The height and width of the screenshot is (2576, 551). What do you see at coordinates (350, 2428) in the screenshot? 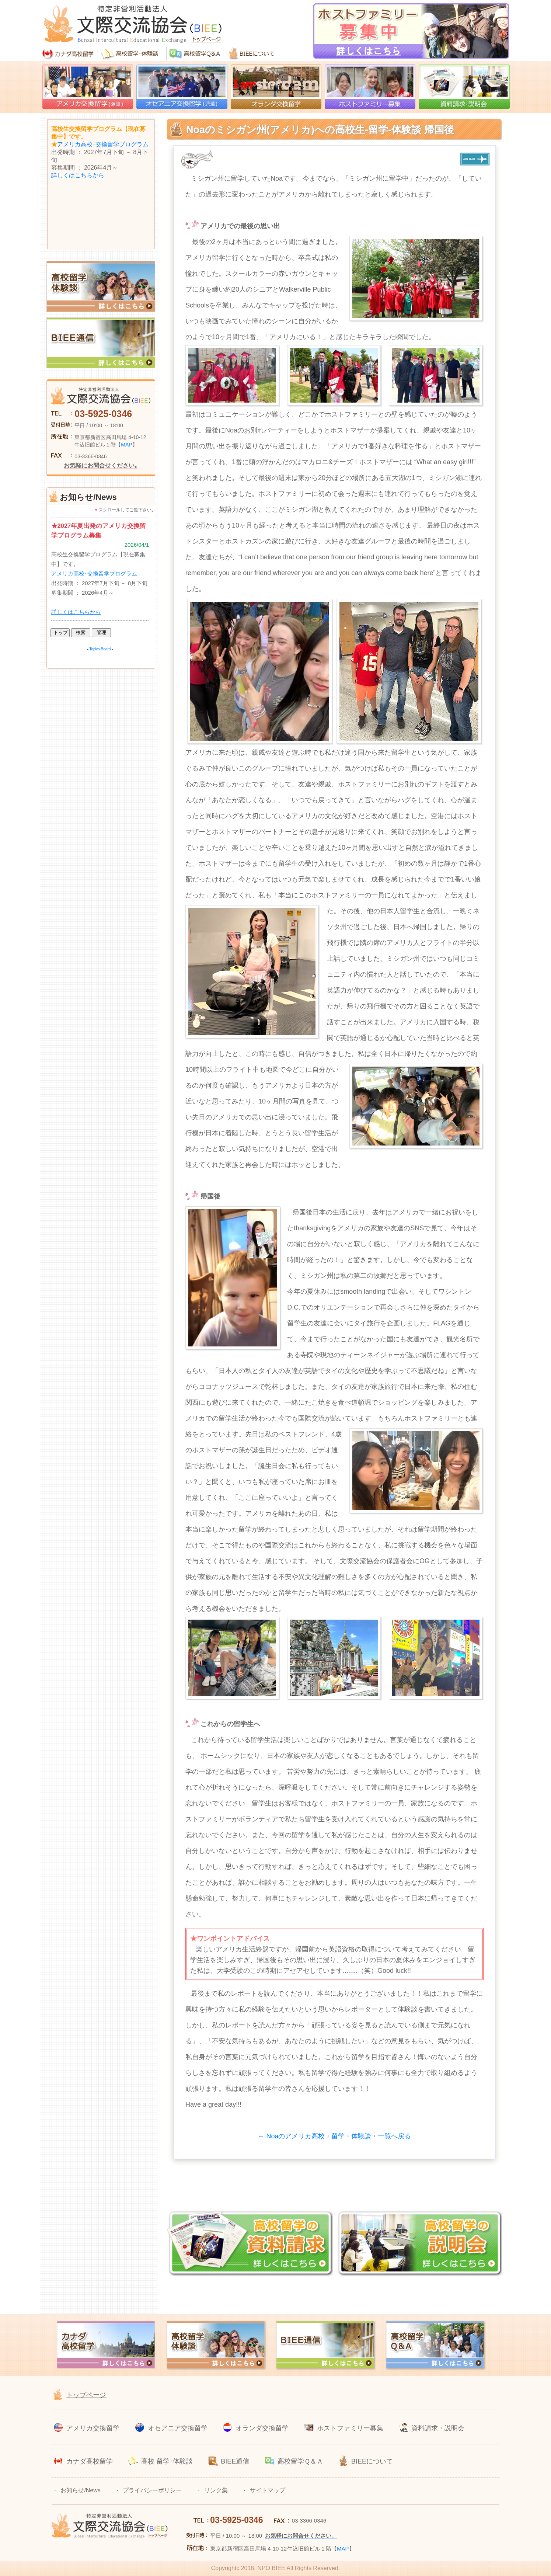
I see `ホストファミリー募集` at bounding box center [350, 2428].